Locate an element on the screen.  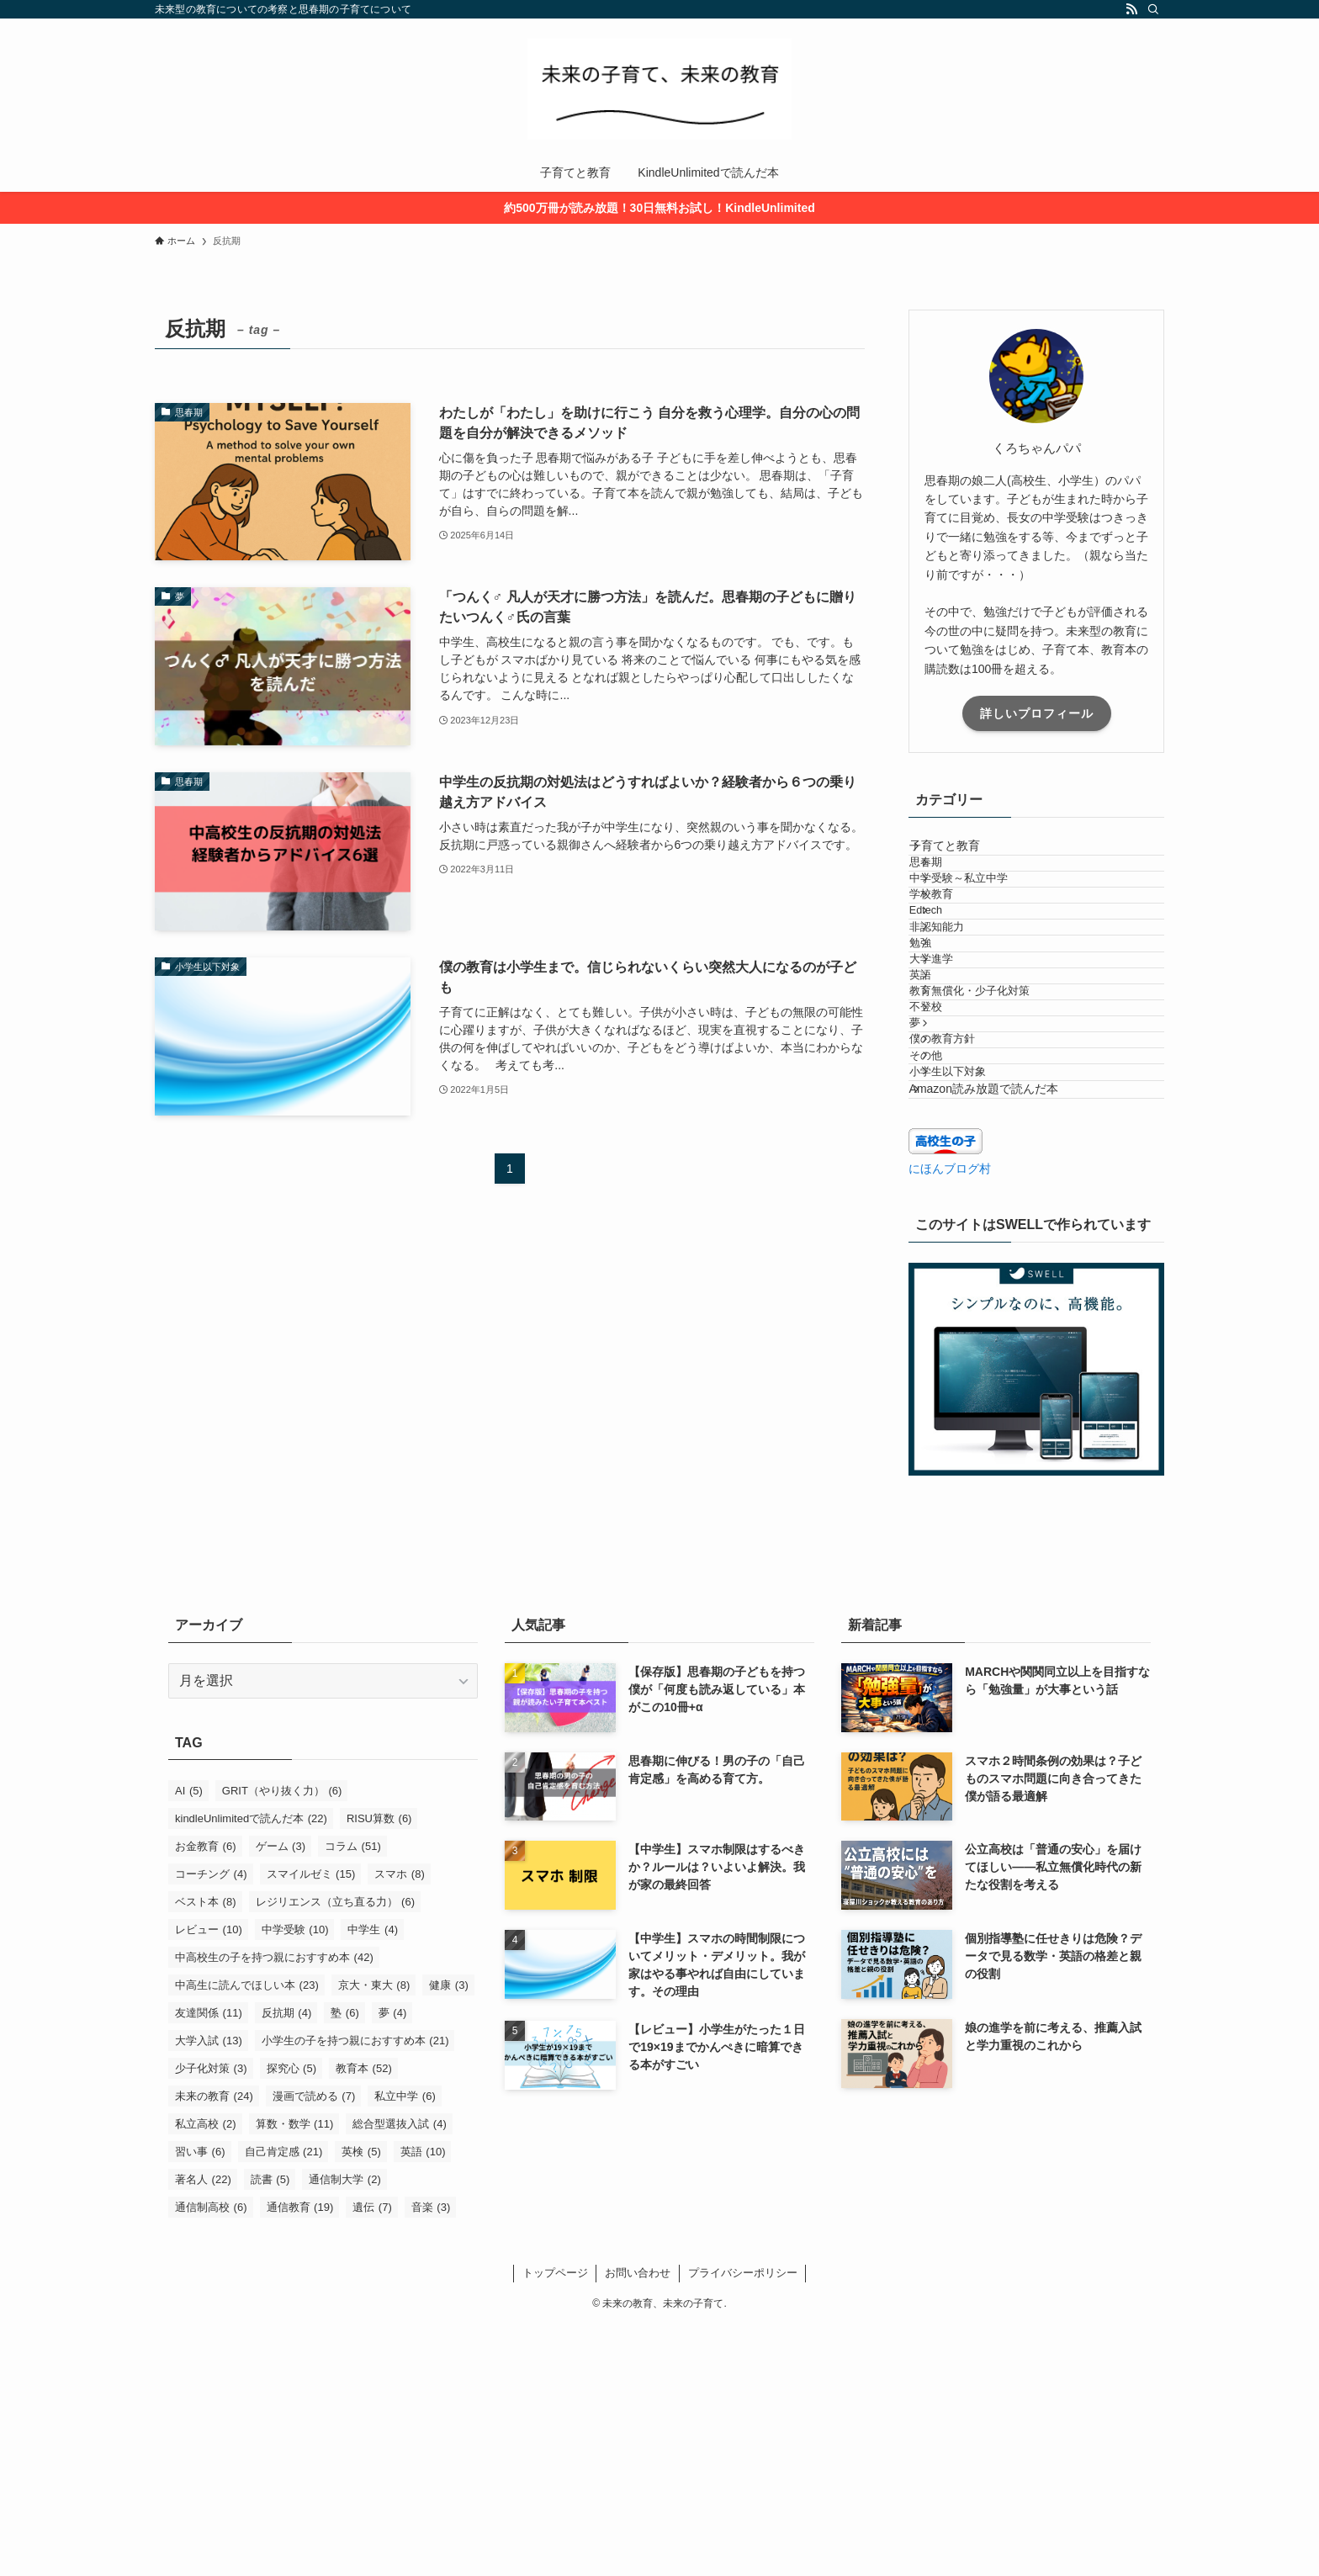
小学生の子を持つ親におすすめ本 [小学生の子を持つ親におすすめ本 (21個の項目)] is located at coordinates (355, 2291).